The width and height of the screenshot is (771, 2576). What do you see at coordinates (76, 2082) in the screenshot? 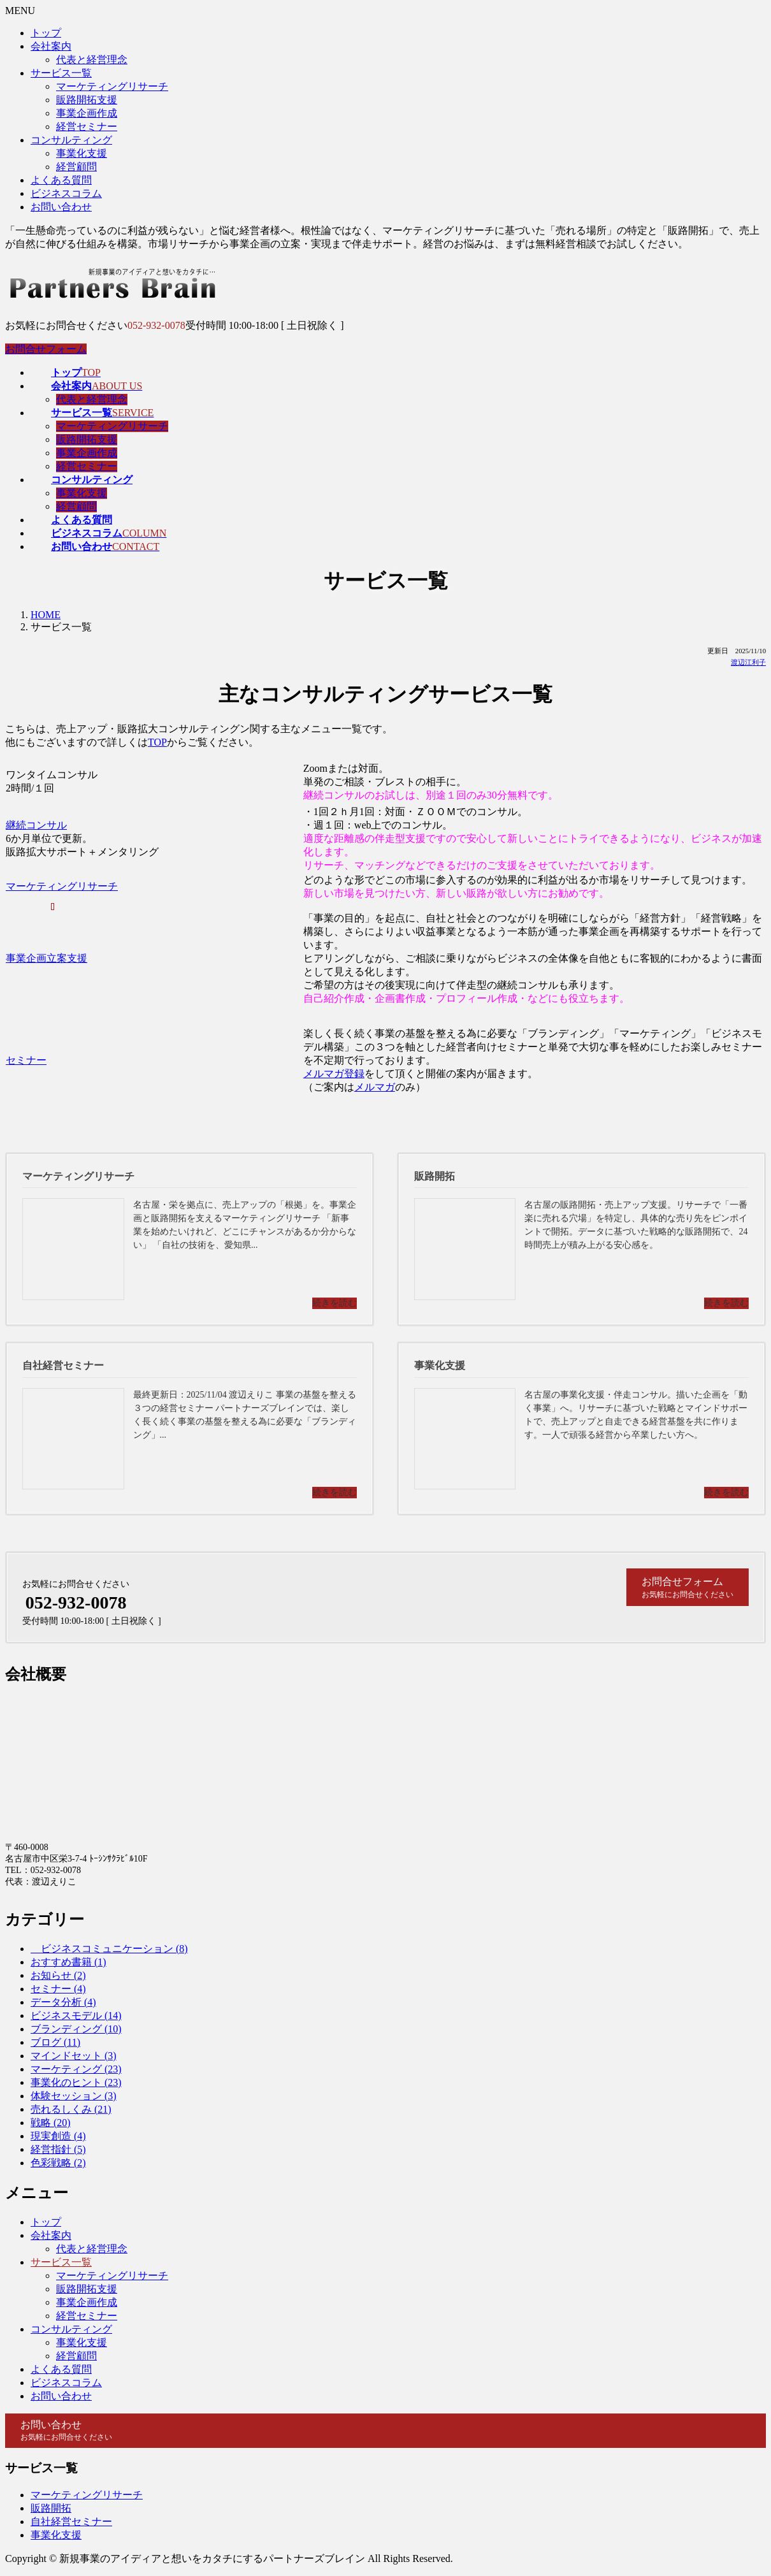
I see `事業化のヒント (23)` at bounding box center [76, 2082].